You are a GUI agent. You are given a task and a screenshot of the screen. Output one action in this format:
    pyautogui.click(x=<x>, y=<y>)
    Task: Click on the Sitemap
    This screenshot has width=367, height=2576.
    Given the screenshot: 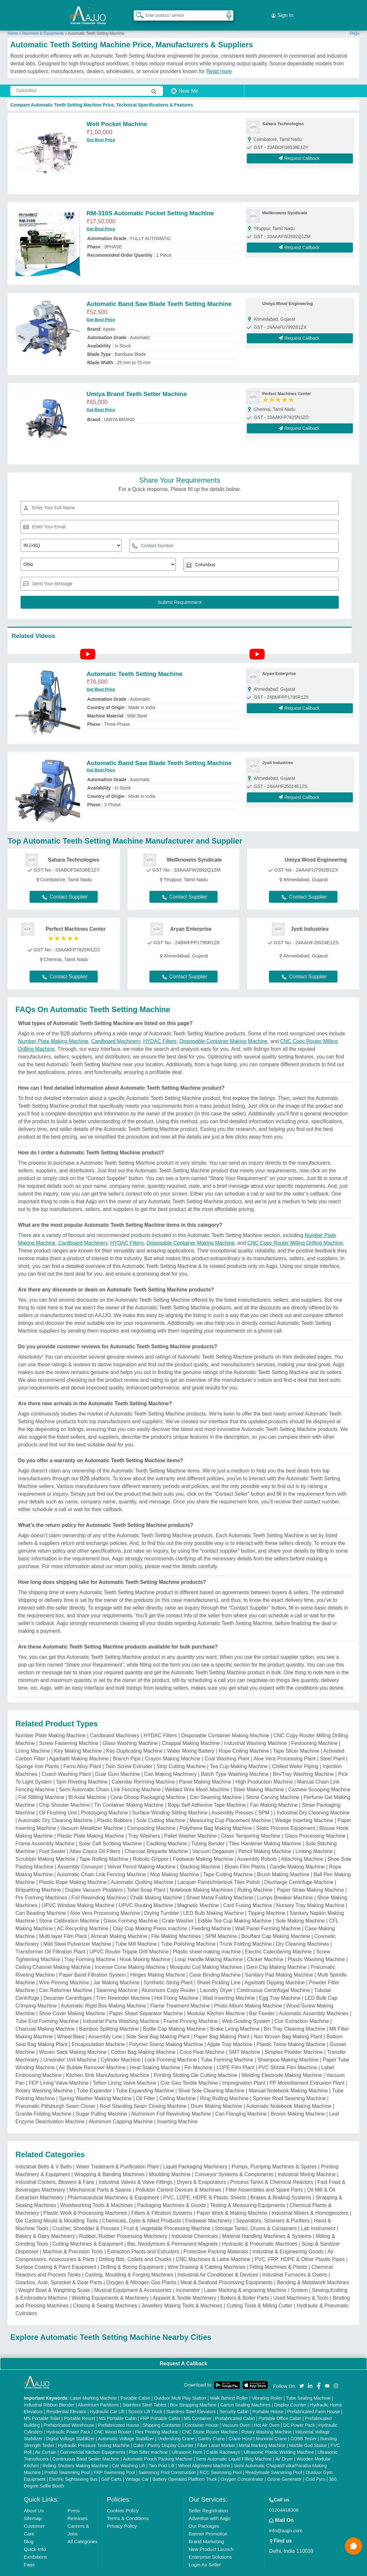 What is the action you would take?
    pyautogui.click(x=32, y=2507)
    